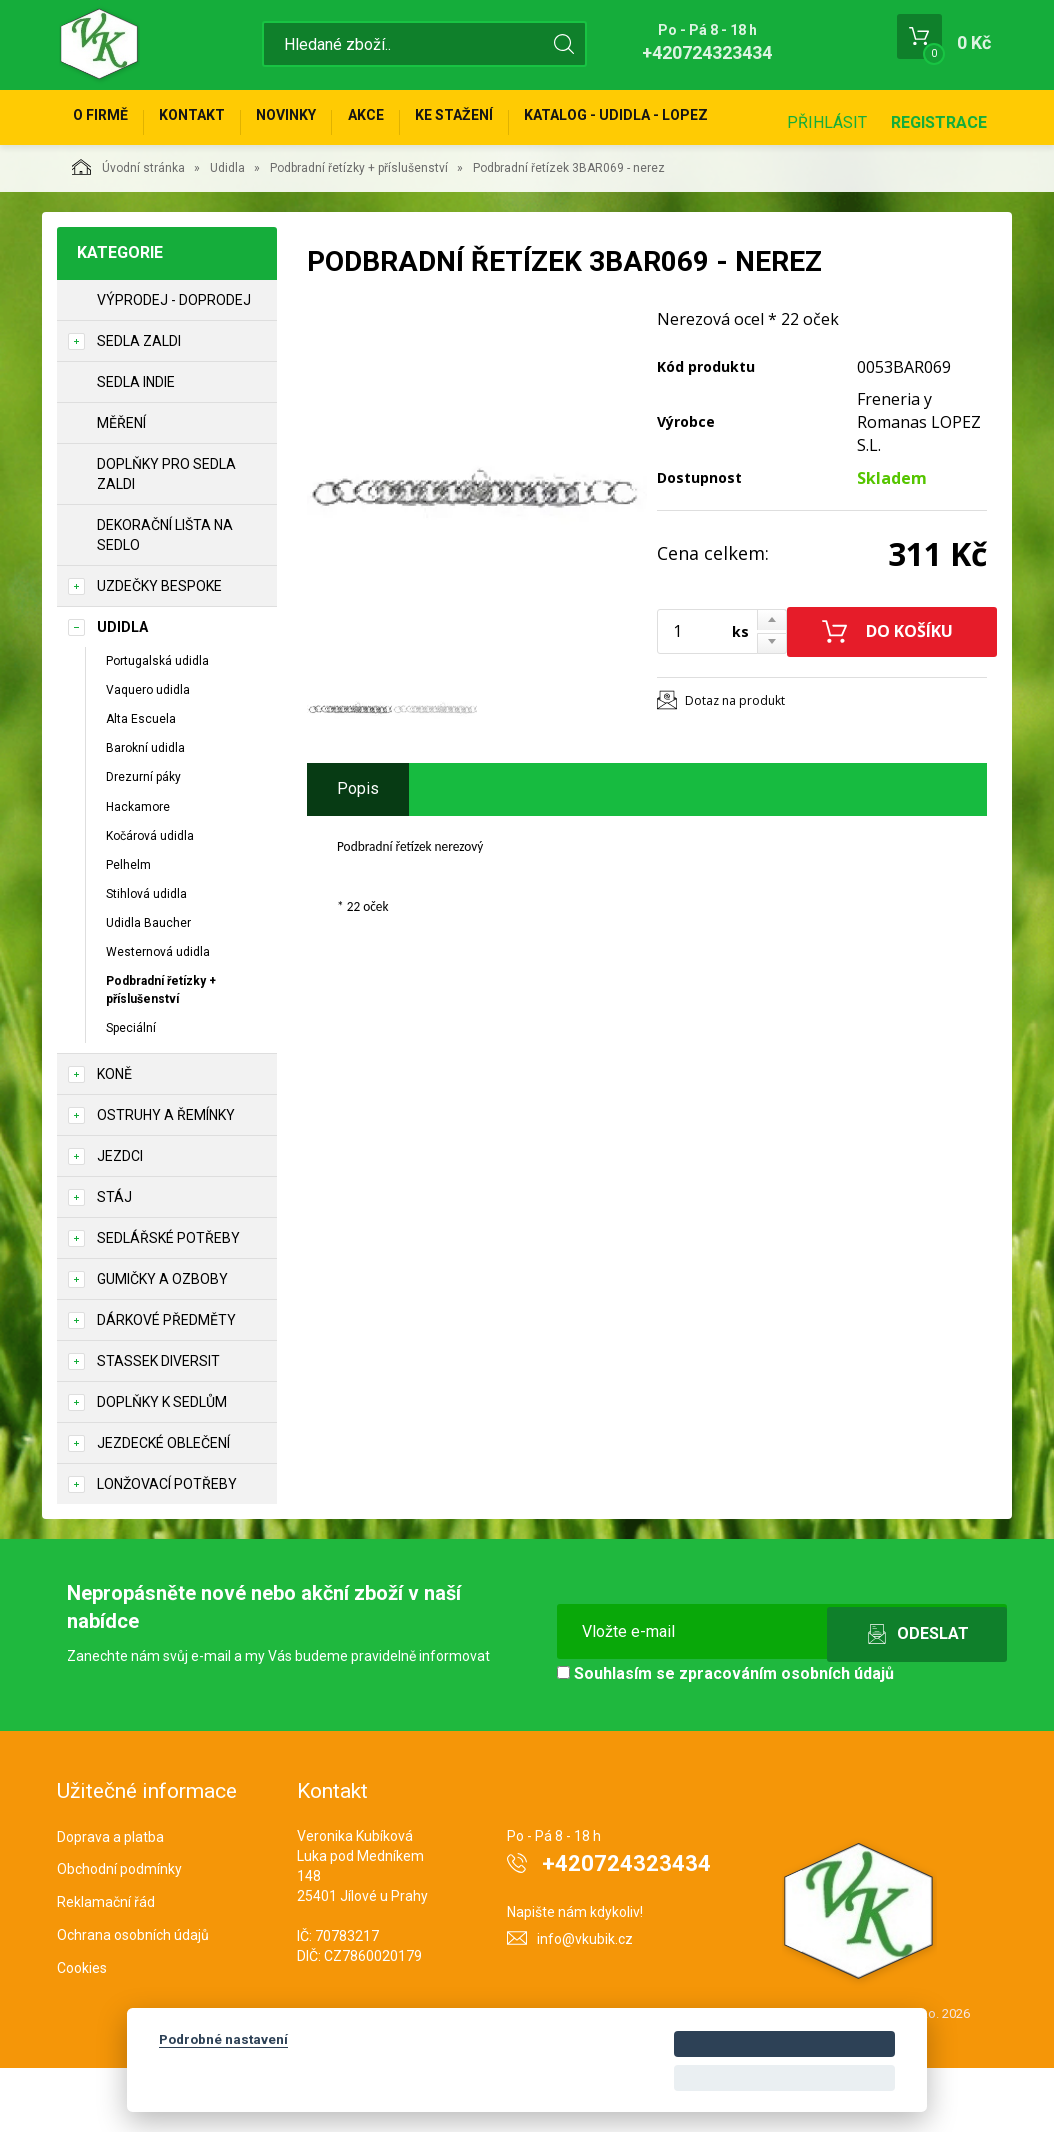 The image size is (1054, 2132). What do you see at coordinates (128, 231) in the screenshot?
I see `Úvodní stránka` at bounding box center [128, 231].